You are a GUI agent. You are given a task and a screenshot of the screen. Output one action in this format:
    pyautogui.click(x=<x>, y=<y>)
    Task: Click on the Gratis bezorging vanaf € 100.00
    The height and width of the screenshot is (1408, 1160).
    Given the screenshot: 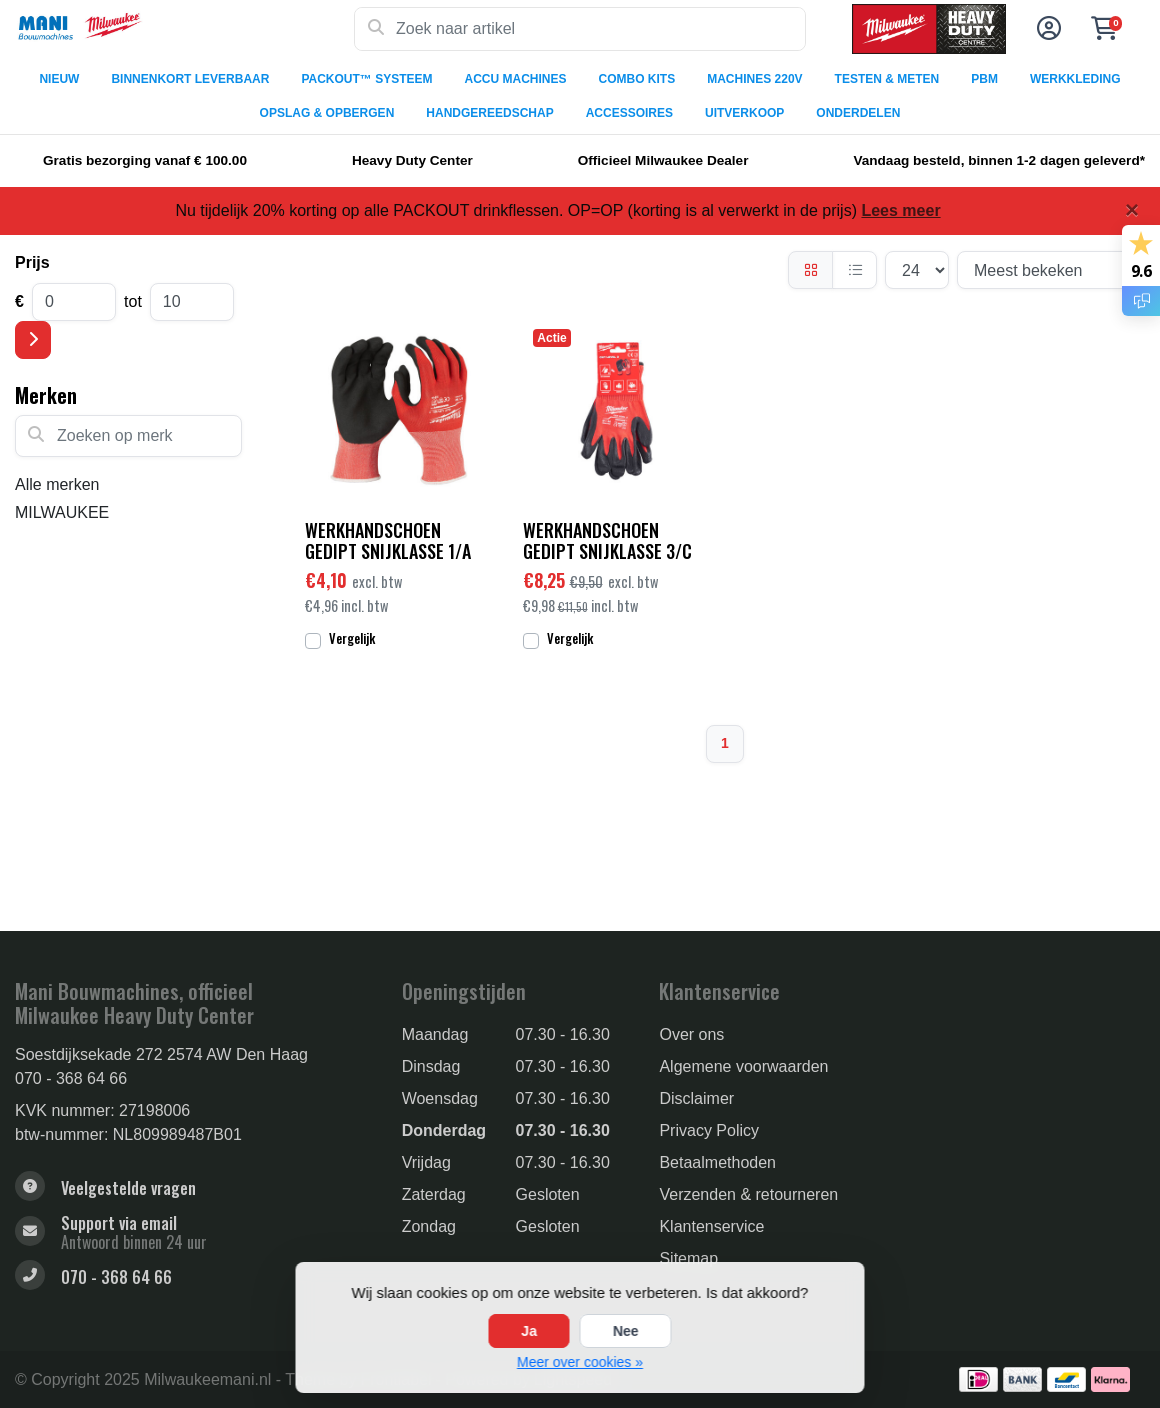 What is the action you would take?
    pyautogui.click(x=145, y=160)
    